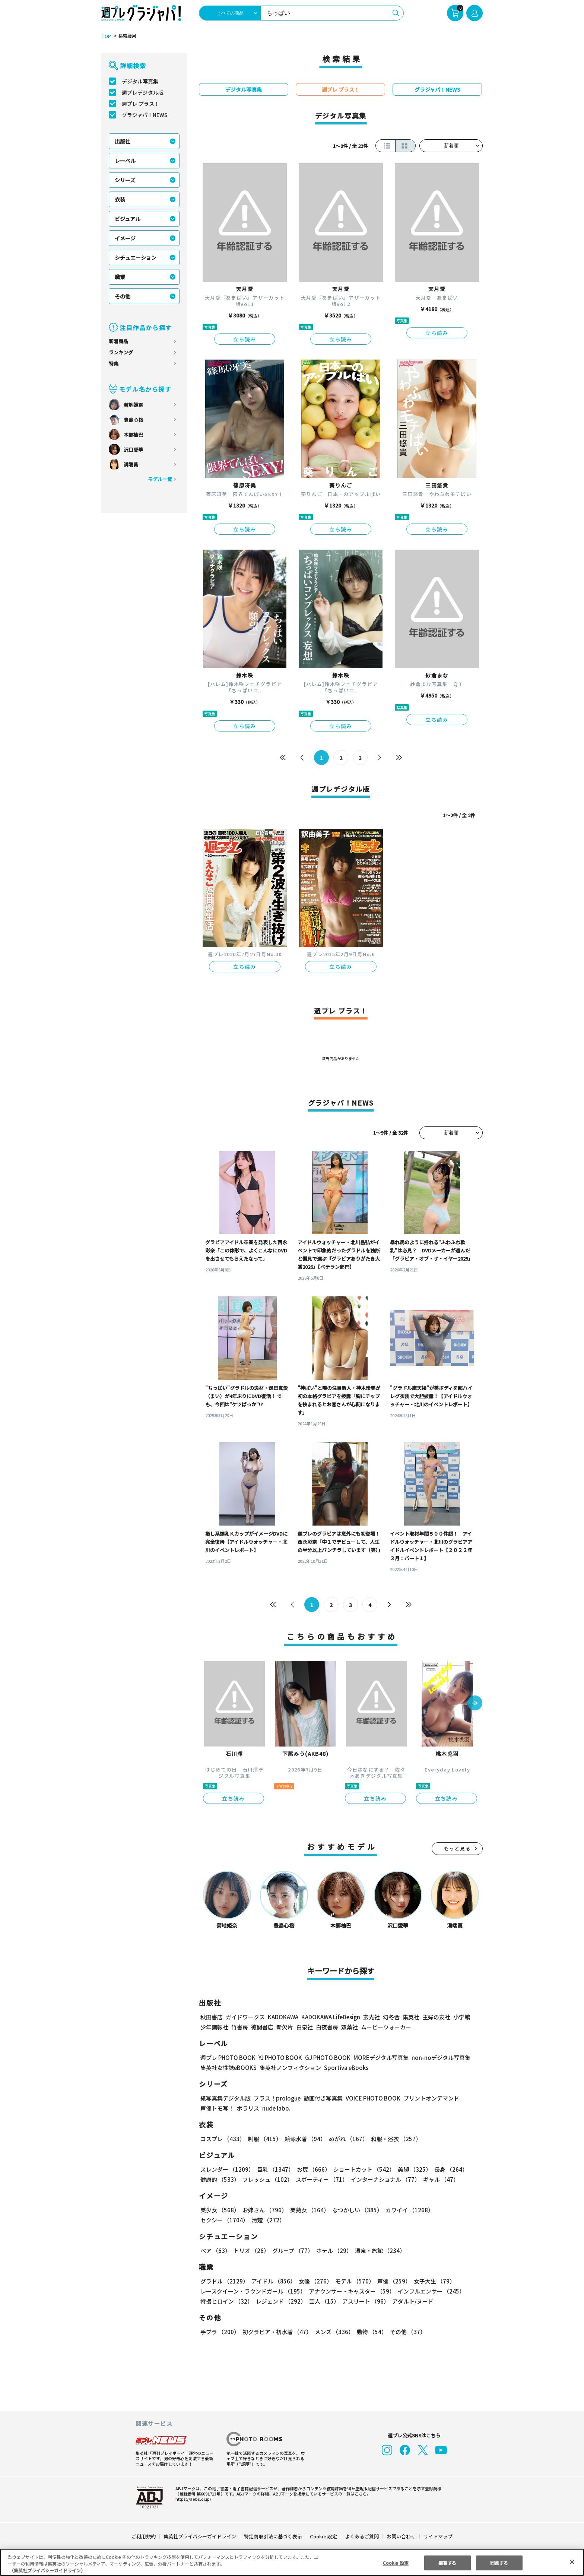 This screenshot has height=2576, width=584. Describe the element at coordinates (283, 2017) in the screenshot. I see `KADOKAWA` at that location.